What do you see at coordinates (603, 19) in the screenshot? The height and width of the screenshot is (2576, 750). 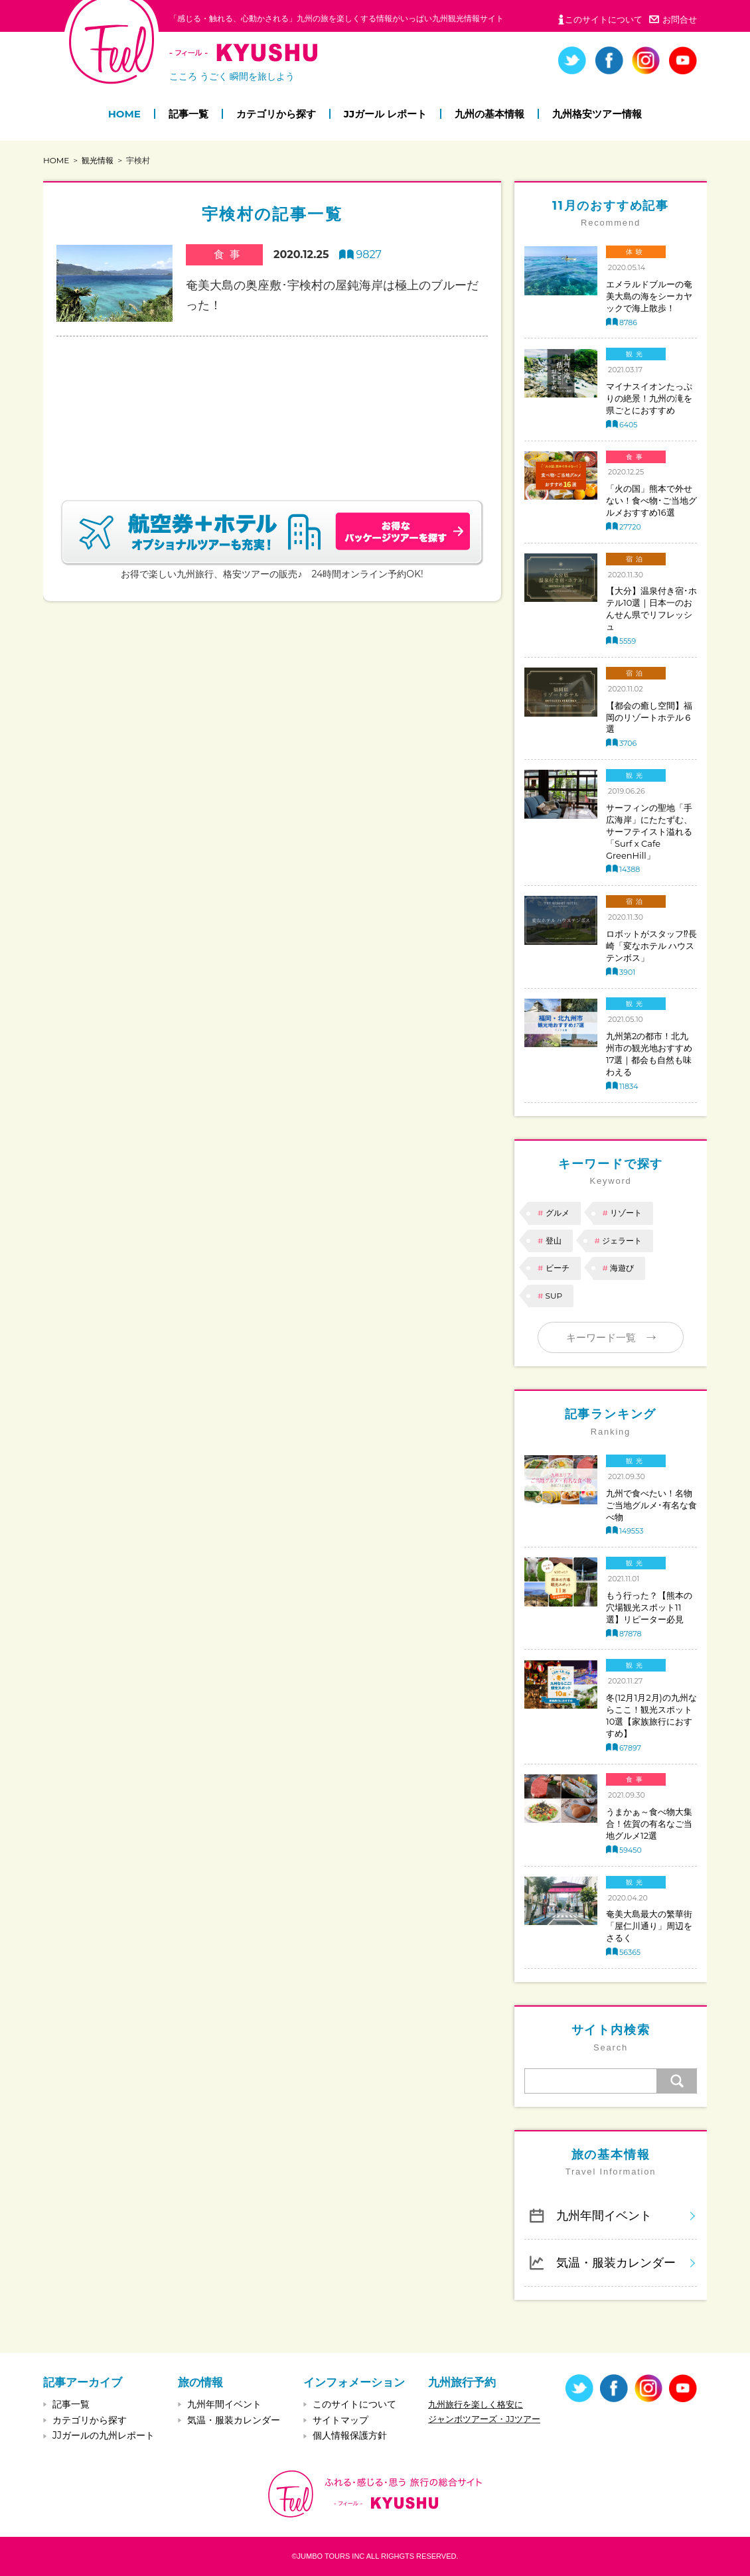 I see `このサイトについて` at bounding box center [603, 19].